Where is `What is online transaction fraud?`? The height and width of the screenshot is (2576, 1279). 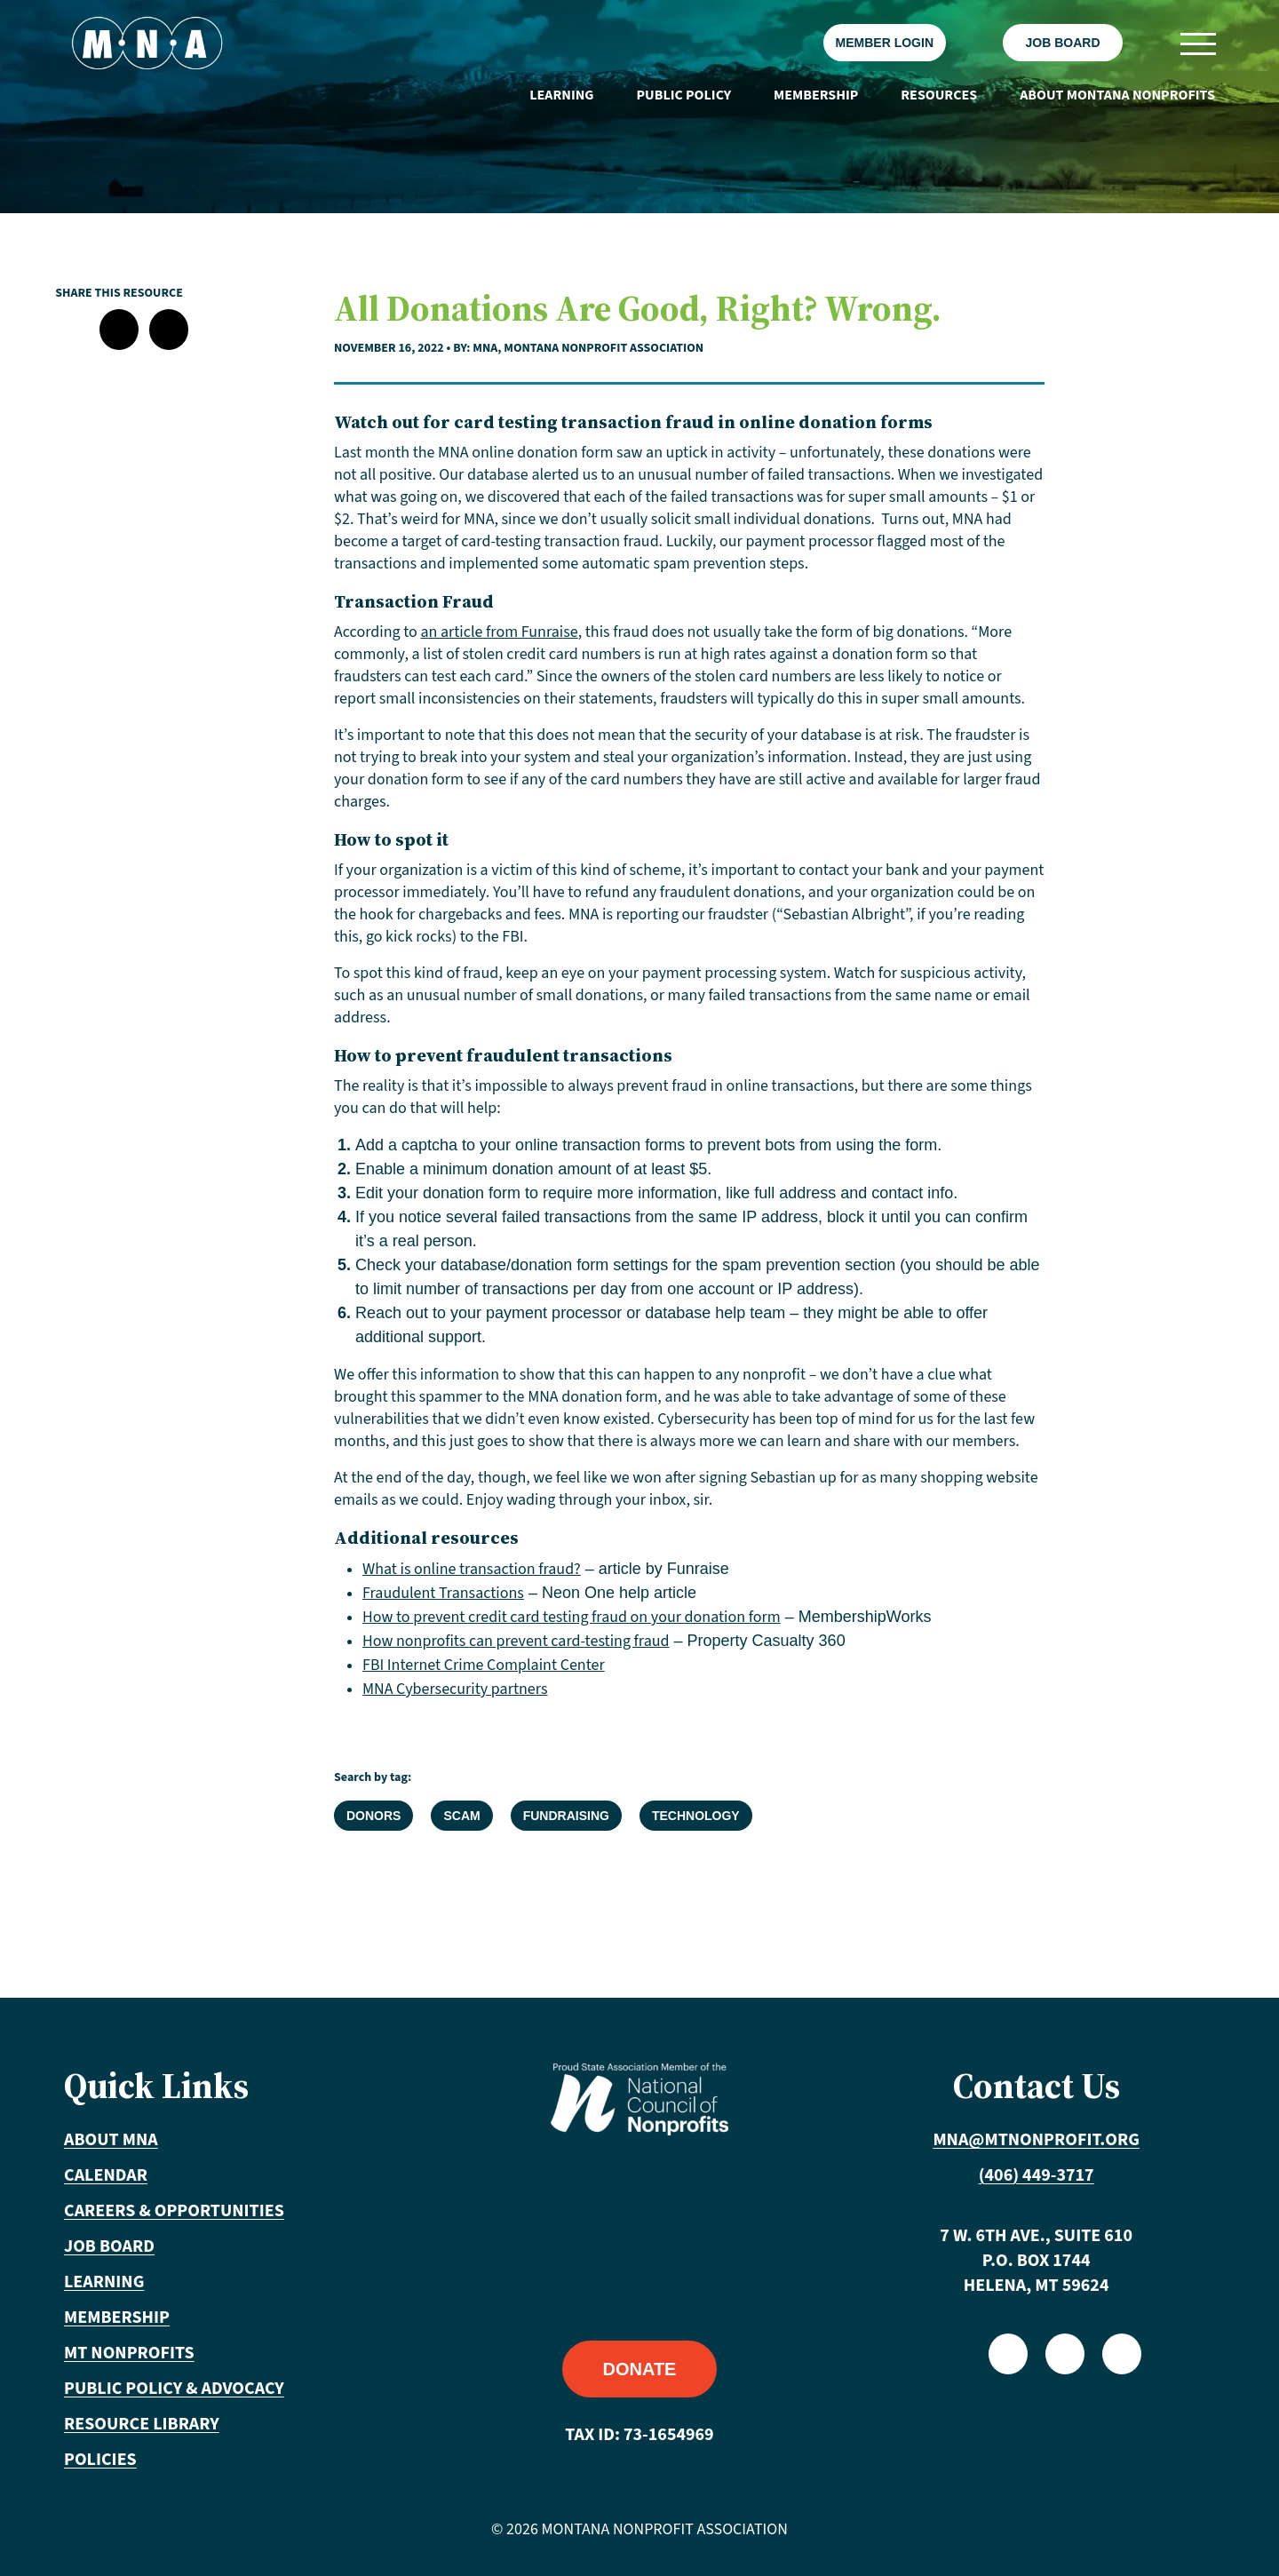 What is online transaction fraud? is located at coordinates (471, 1569).